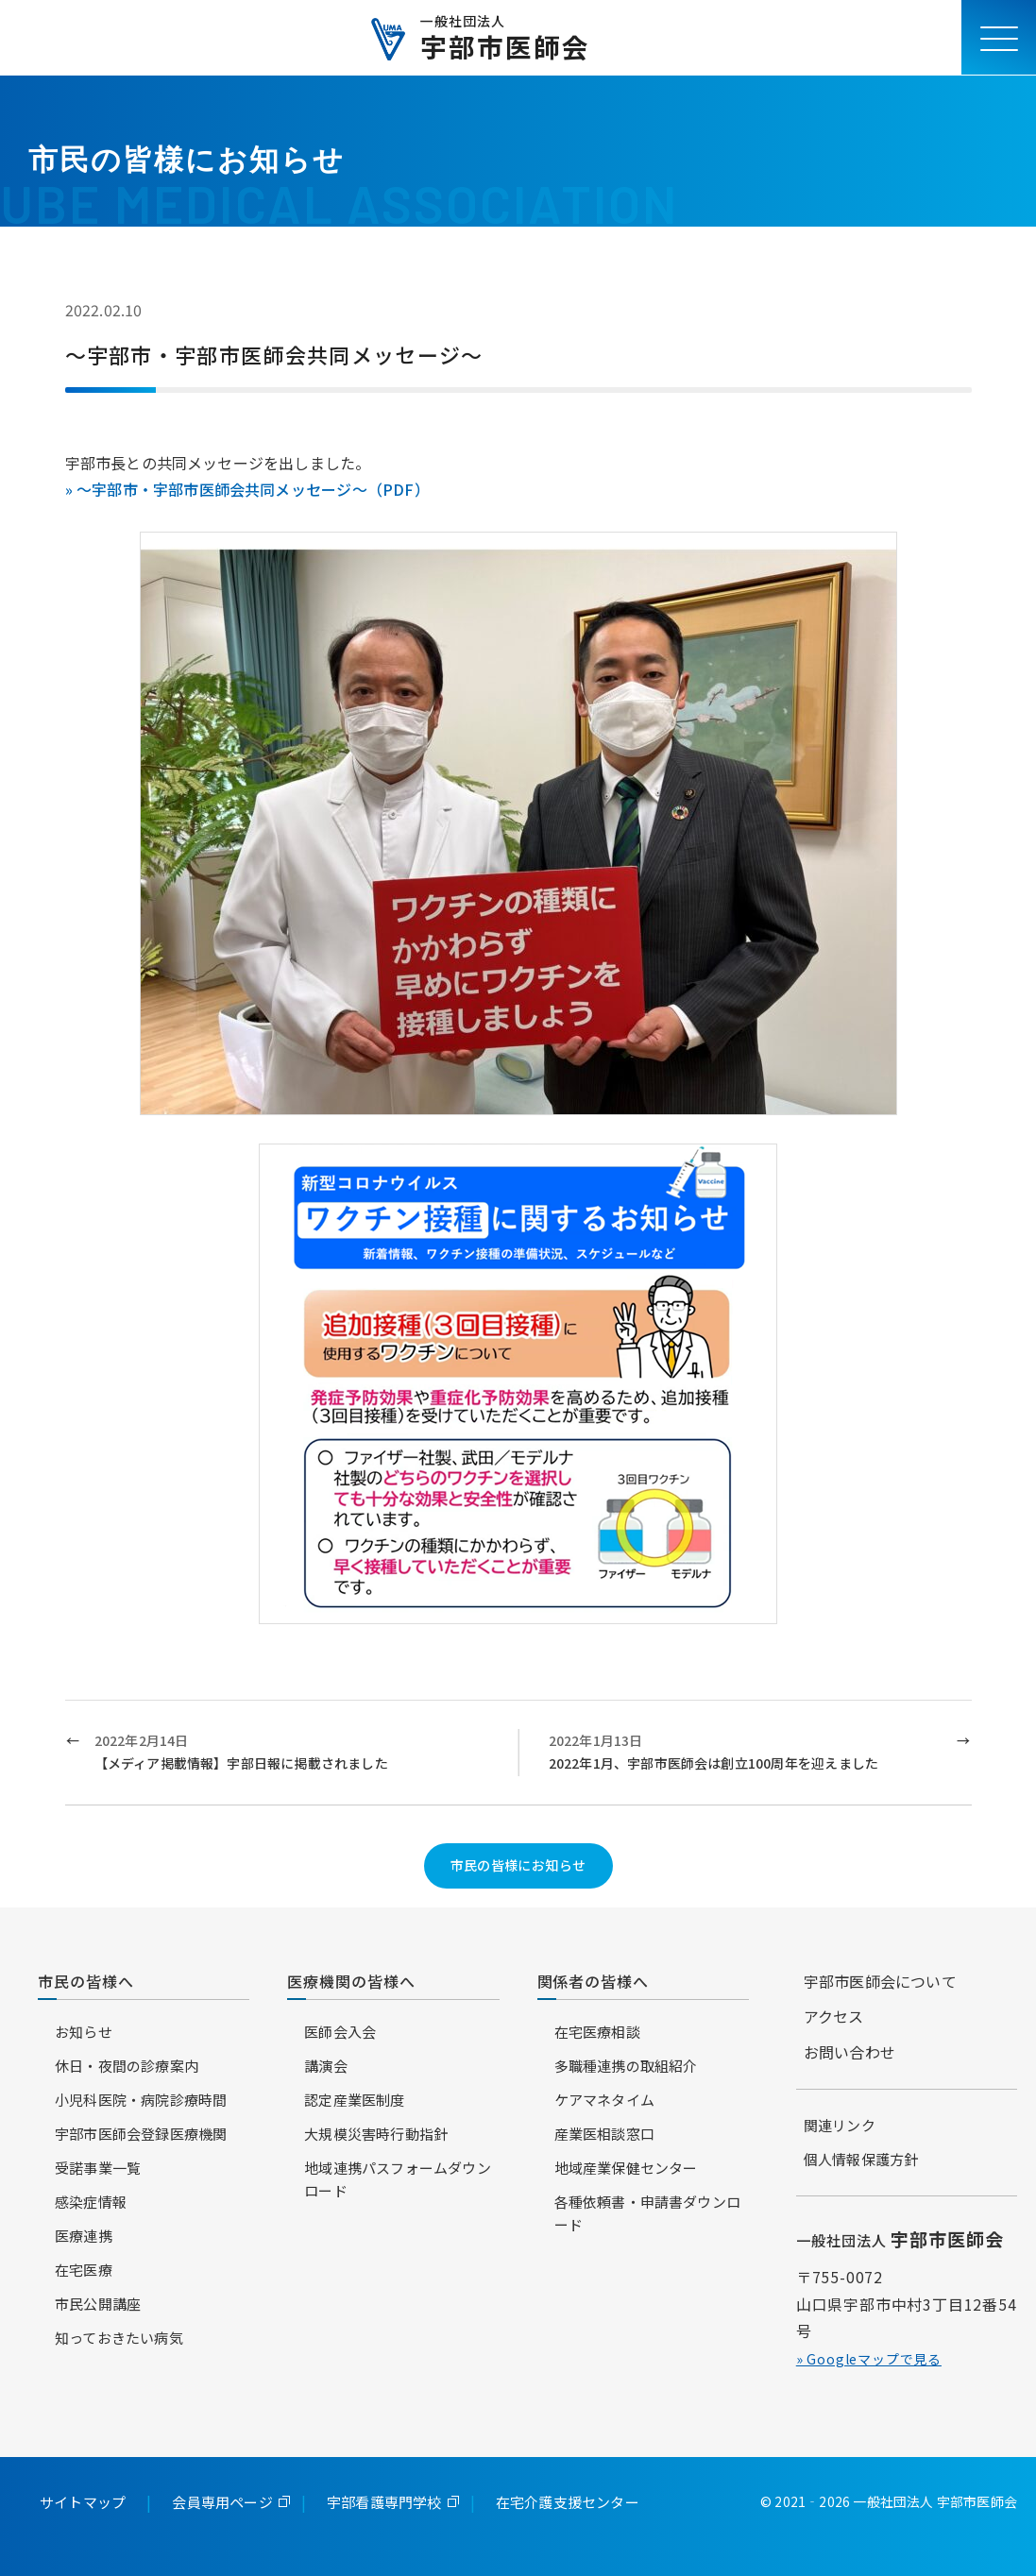 The image size is (1036, 2576). What do you see at coordinates (839, 2125) in the screenshot?
I see `関連リンク` at bounding box center [839, 2125].